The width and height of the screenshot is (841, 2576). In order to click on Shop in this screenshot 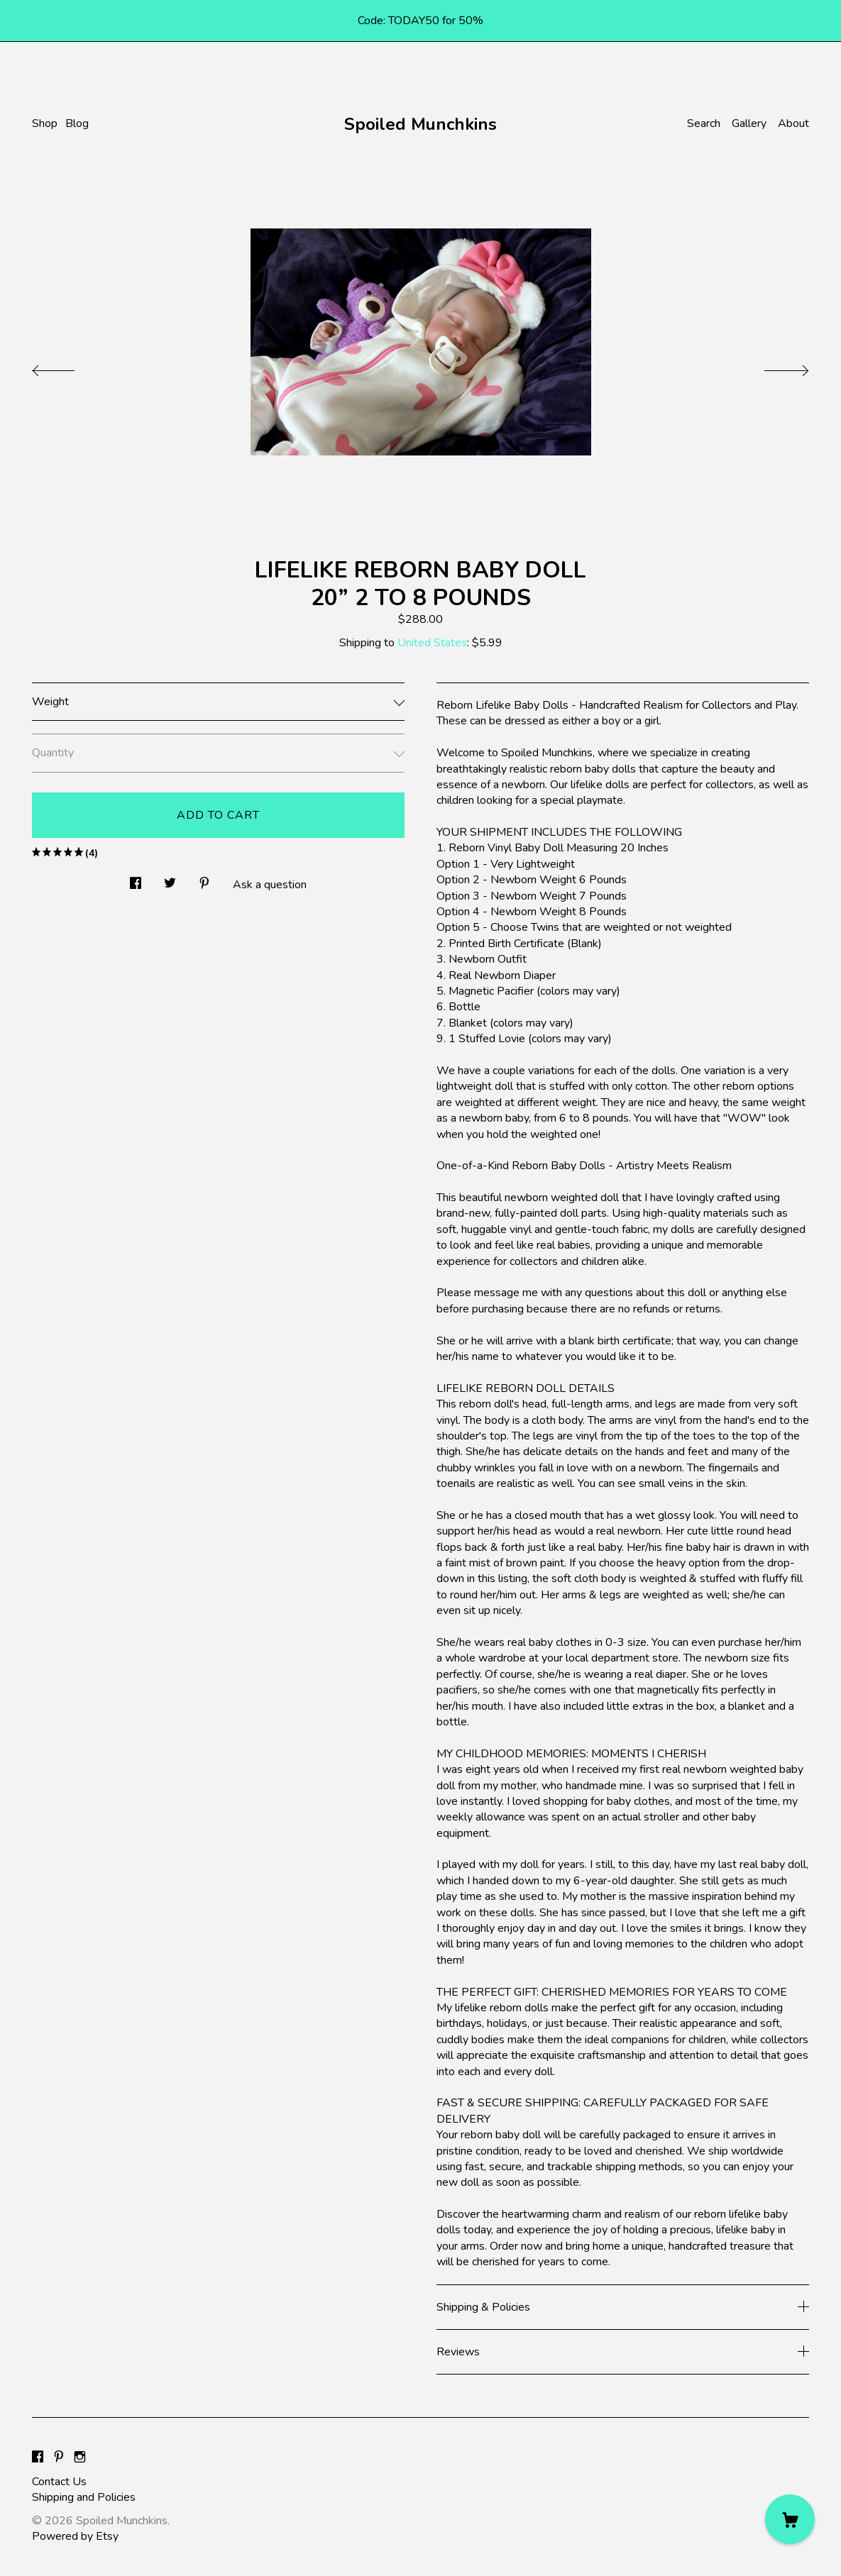, I will do `click(44, 123)`.